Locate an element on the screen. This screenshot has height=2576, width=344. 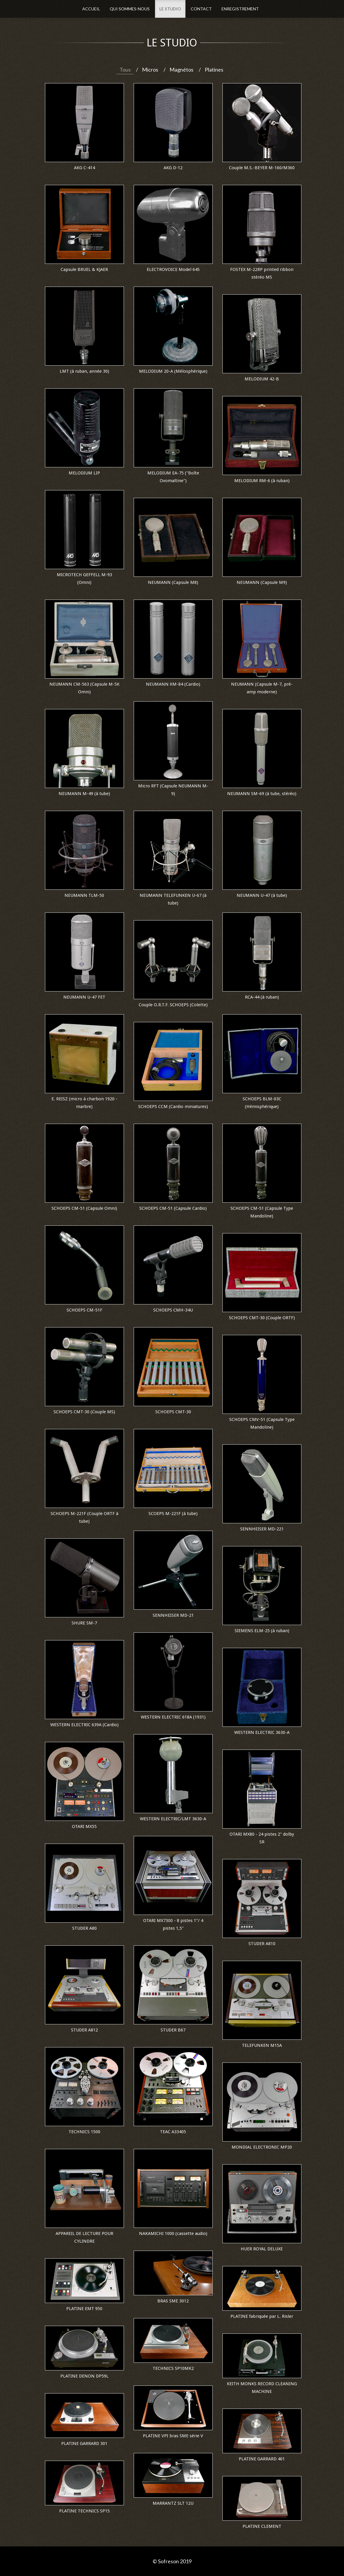
NEUMANN SM-69 (à tube, stéréo) is located at coordinates (261, 793).